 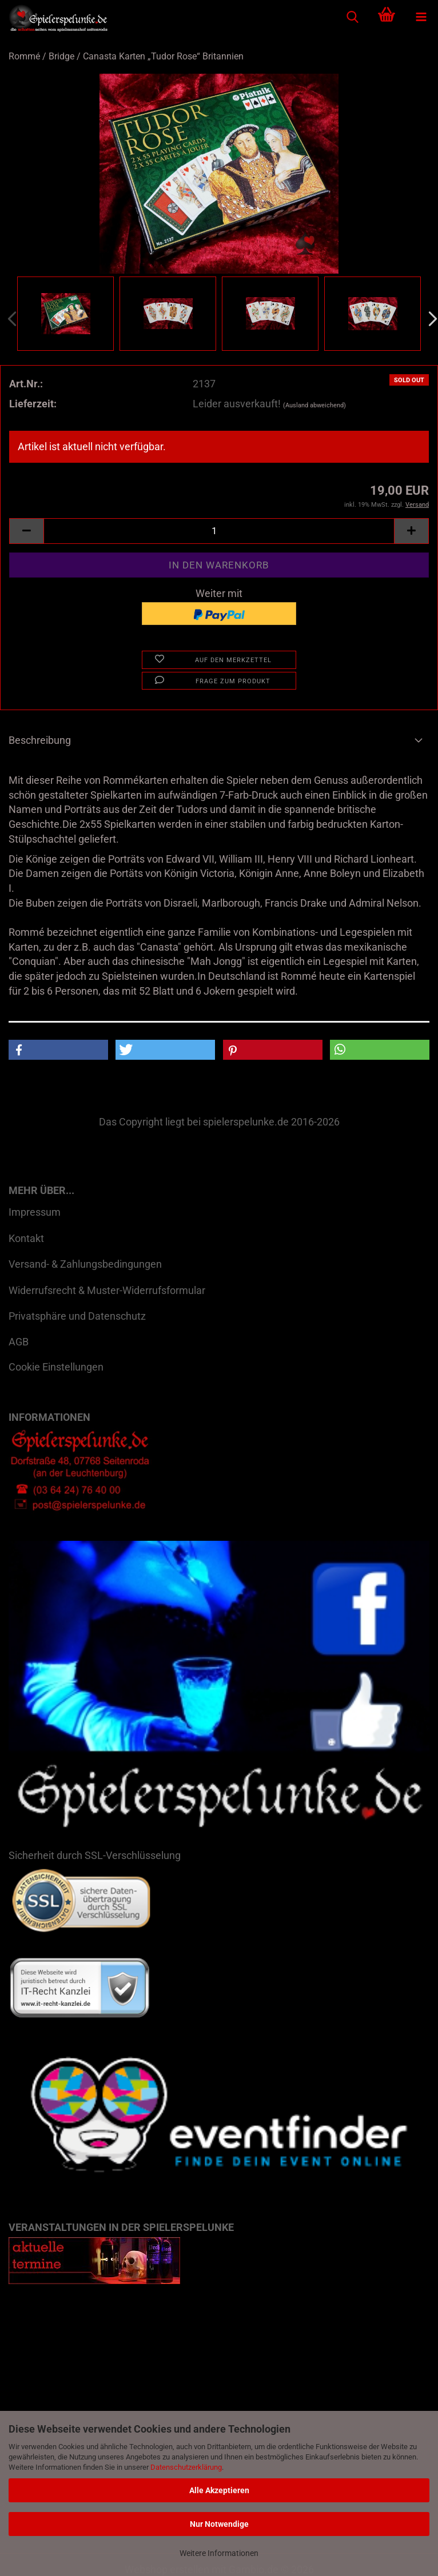 I want to click on (Ausland abweichend), so click(x=314, y=405).